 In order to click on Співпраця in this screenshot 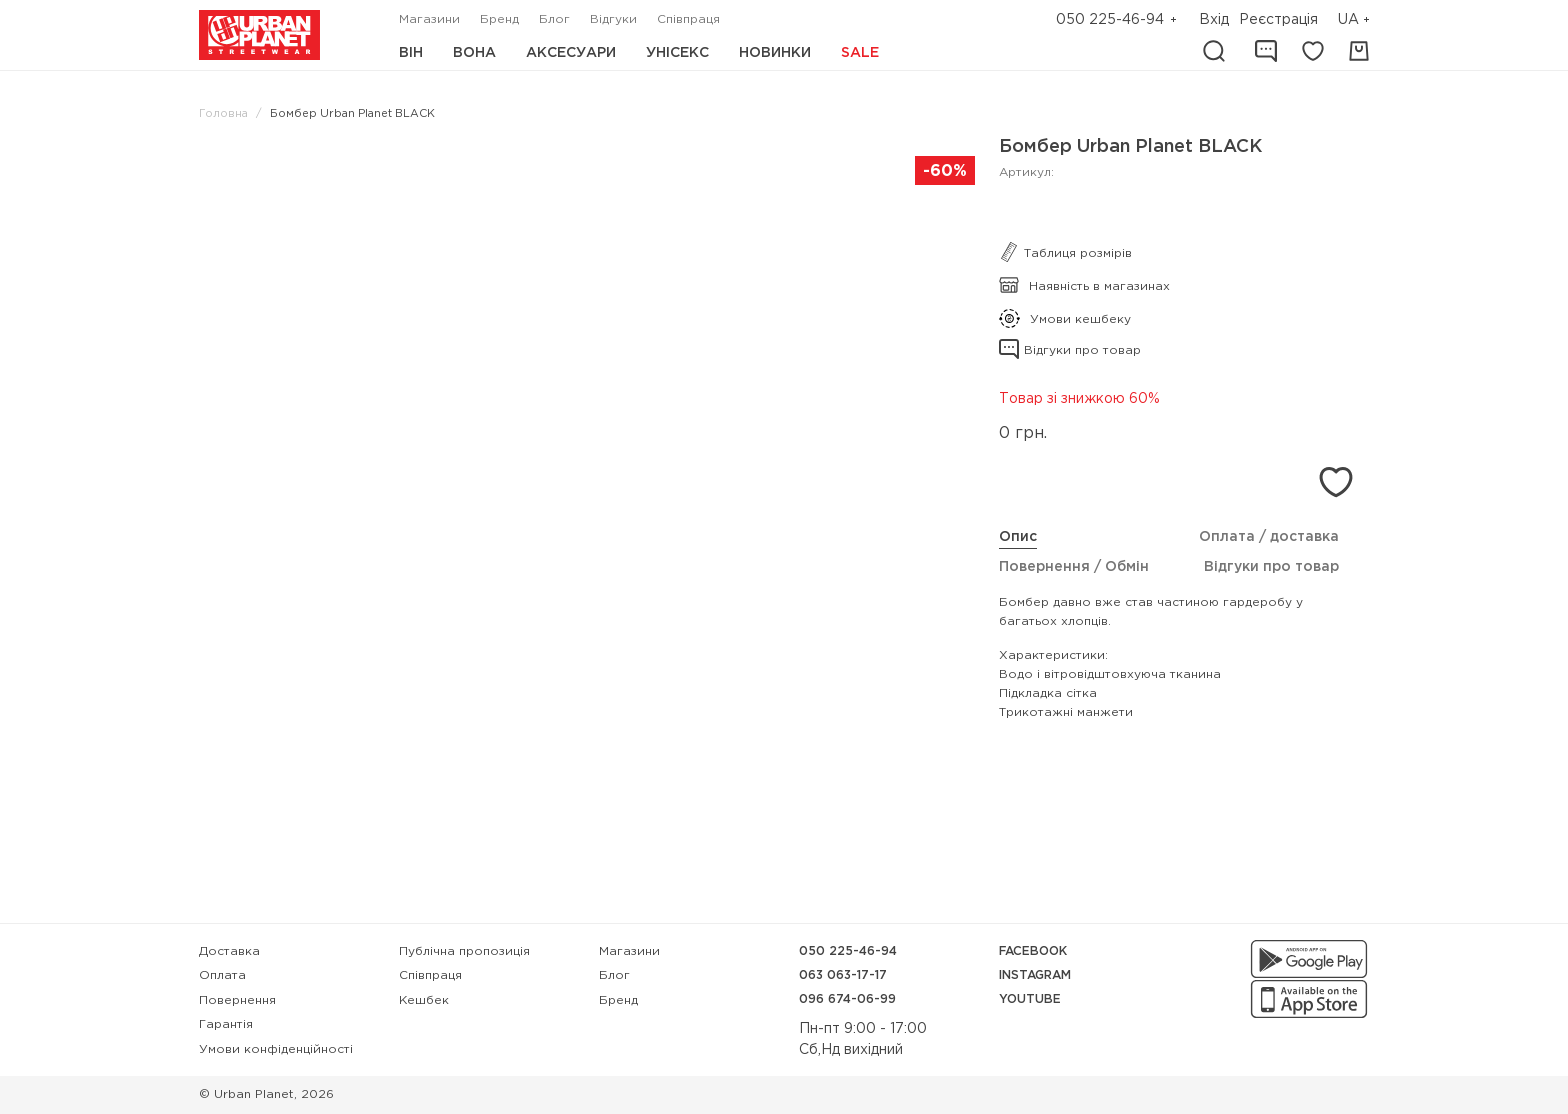, I will do `click(688, 19)`.